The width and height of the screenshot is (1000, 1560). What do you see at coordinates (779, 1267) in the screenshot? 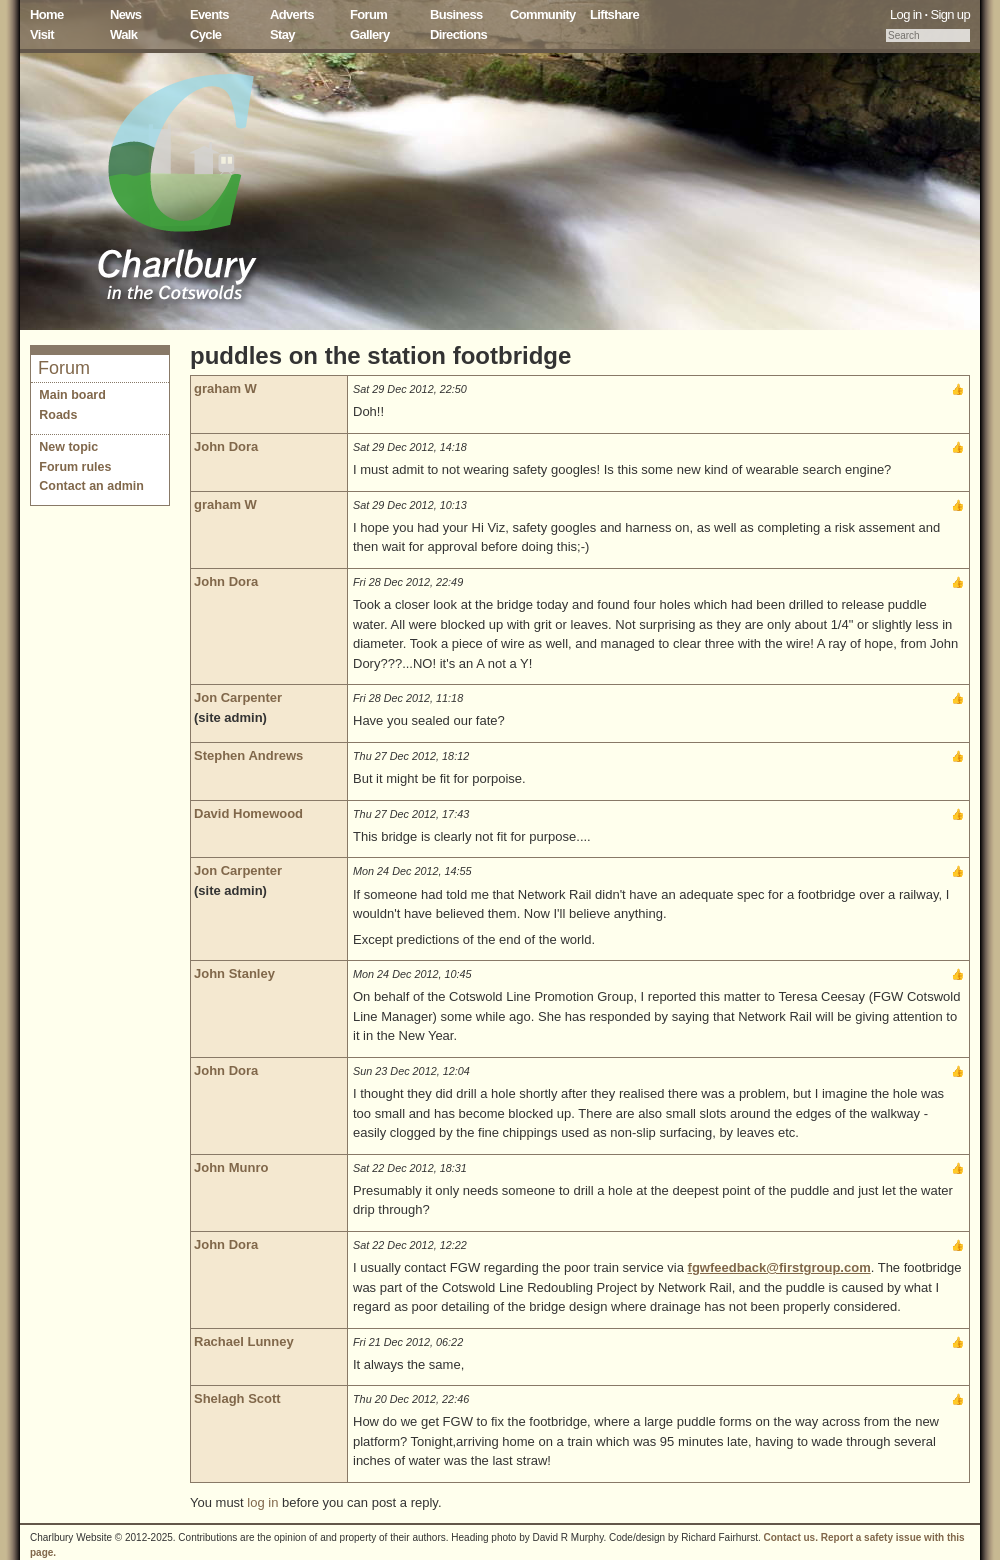
I see `fgwfeedback@firstgroup.com` at bounding box center [779, 1267].